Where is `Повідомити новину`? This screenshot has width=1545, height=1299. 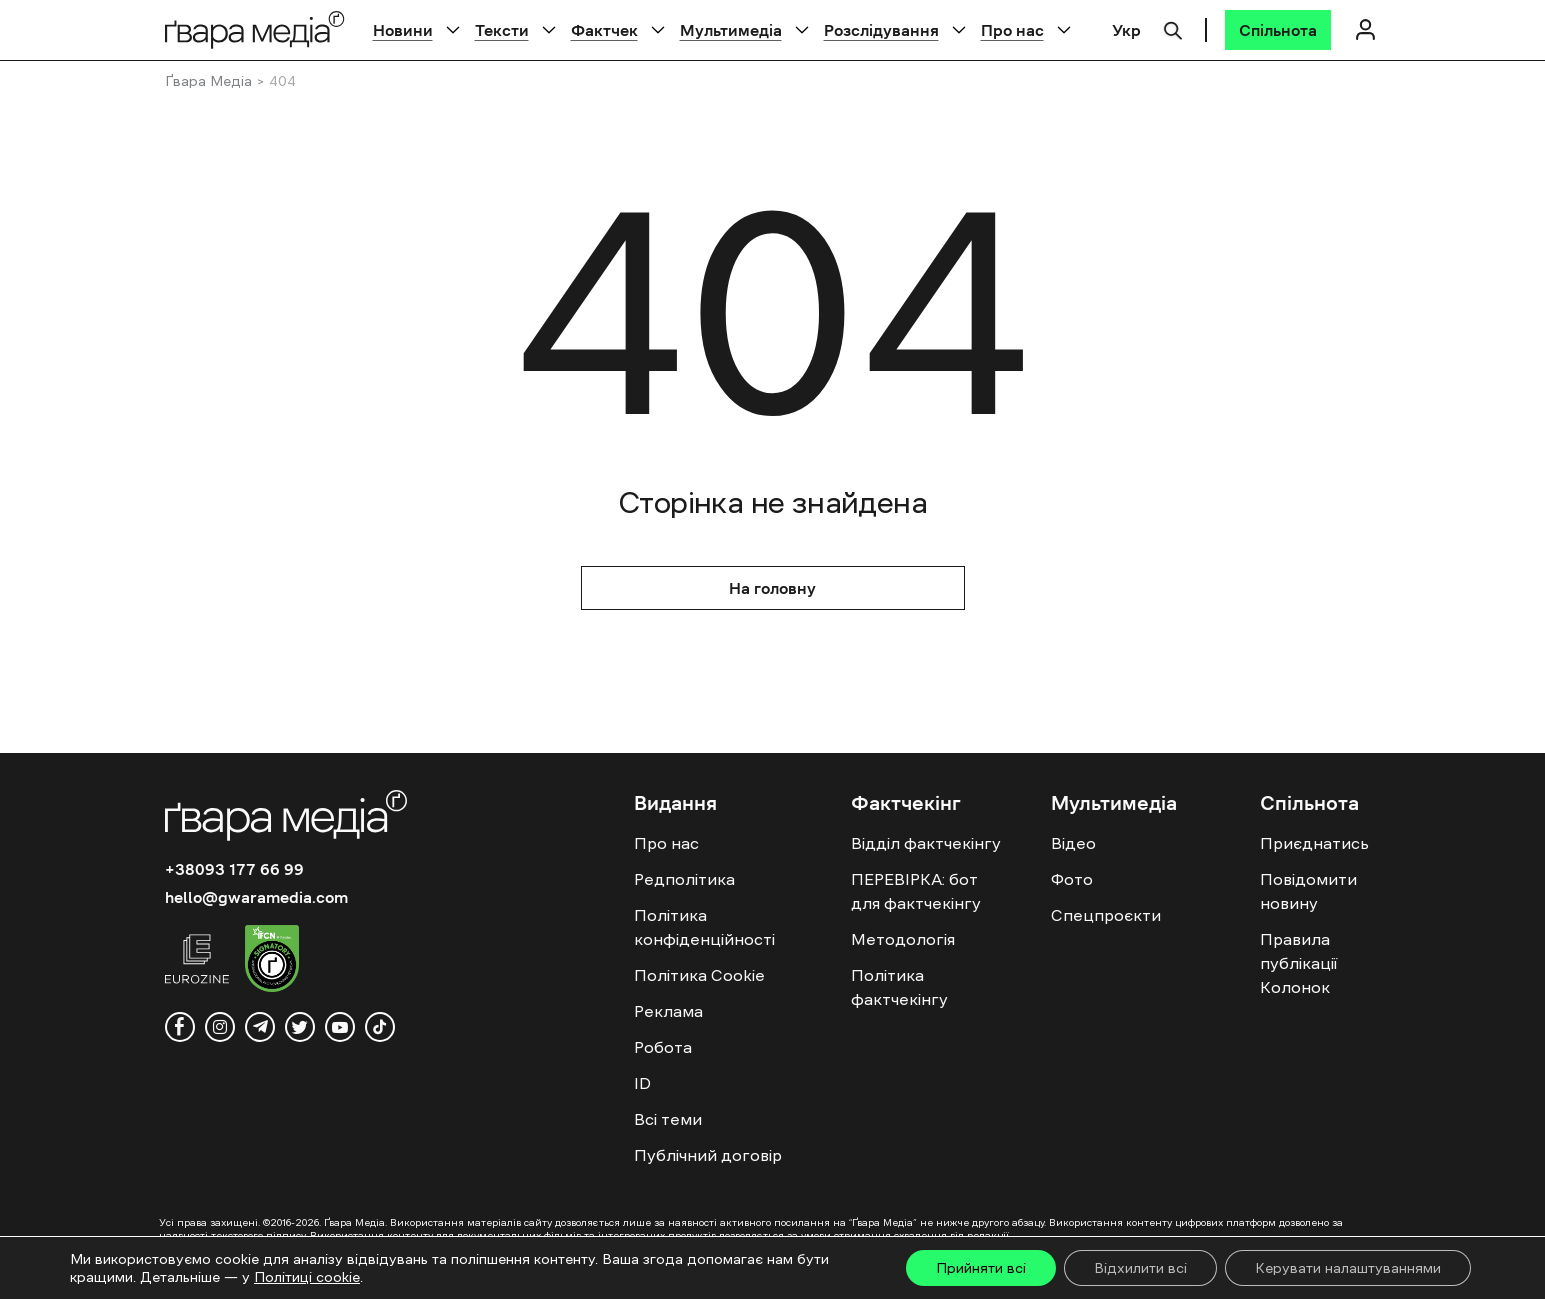 Повідомити новину is located at coordinates (1308, 891).